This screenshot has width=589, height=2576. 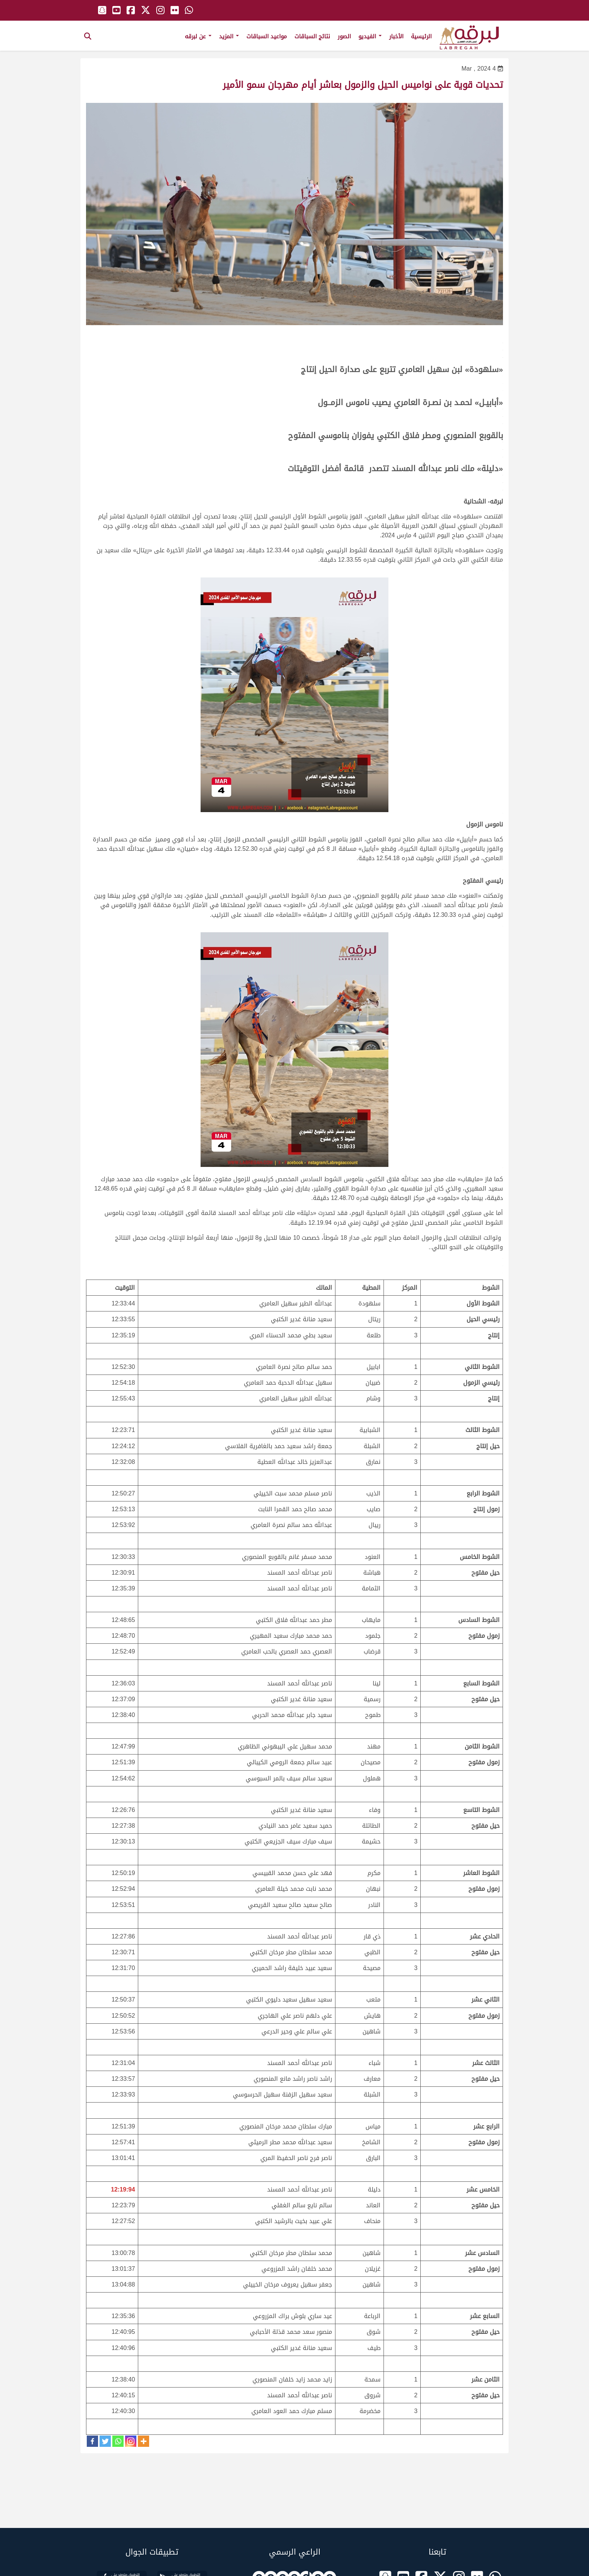 I want to click on [Instagram], so click(x=130, y=2441).